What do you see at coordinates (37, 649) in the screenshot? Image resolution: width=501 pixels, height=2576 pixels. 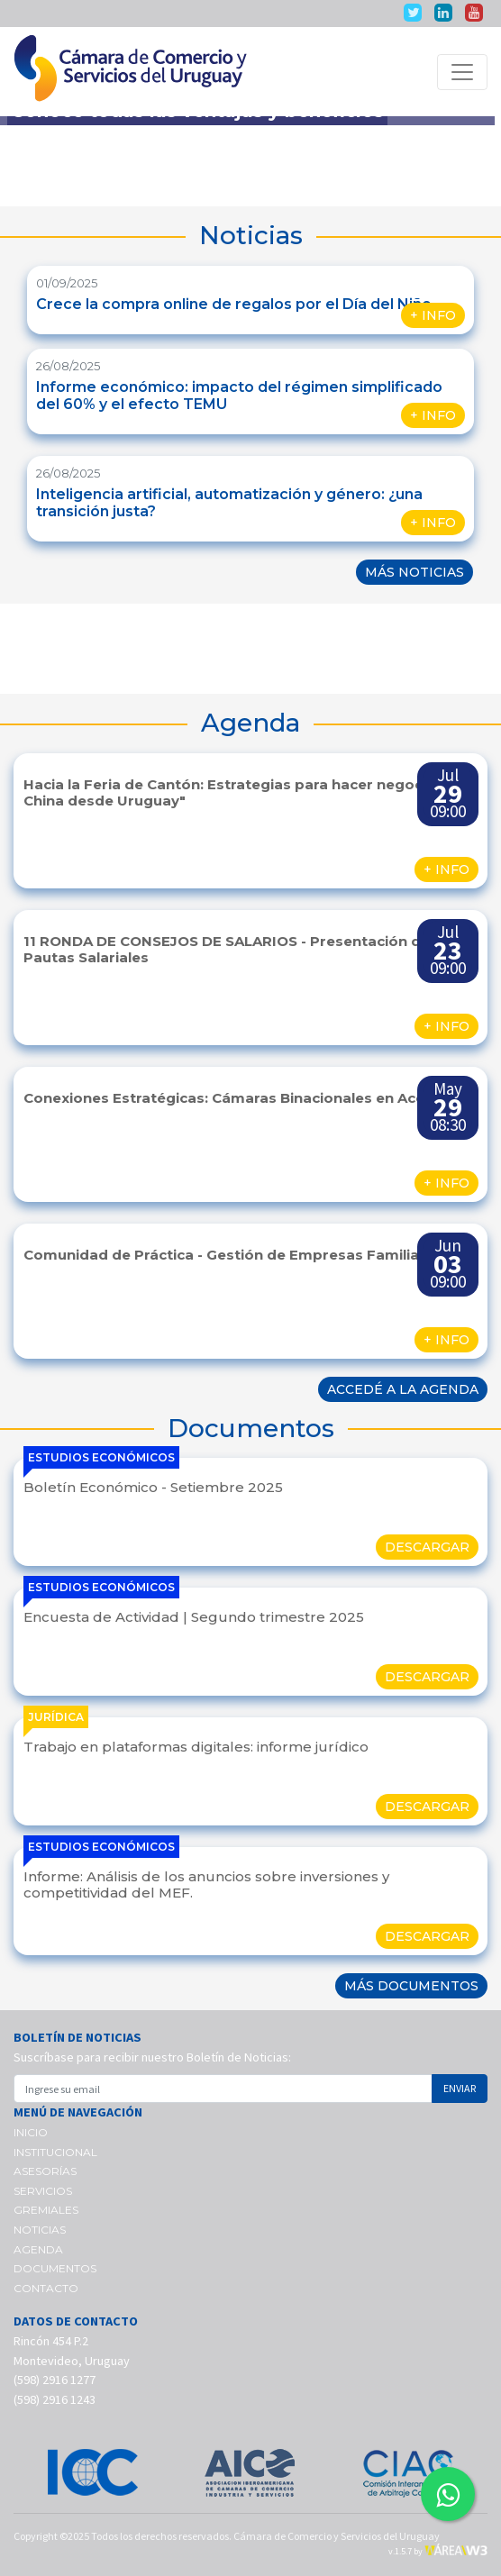 I see `[button]` at bounding box center [37, 649].